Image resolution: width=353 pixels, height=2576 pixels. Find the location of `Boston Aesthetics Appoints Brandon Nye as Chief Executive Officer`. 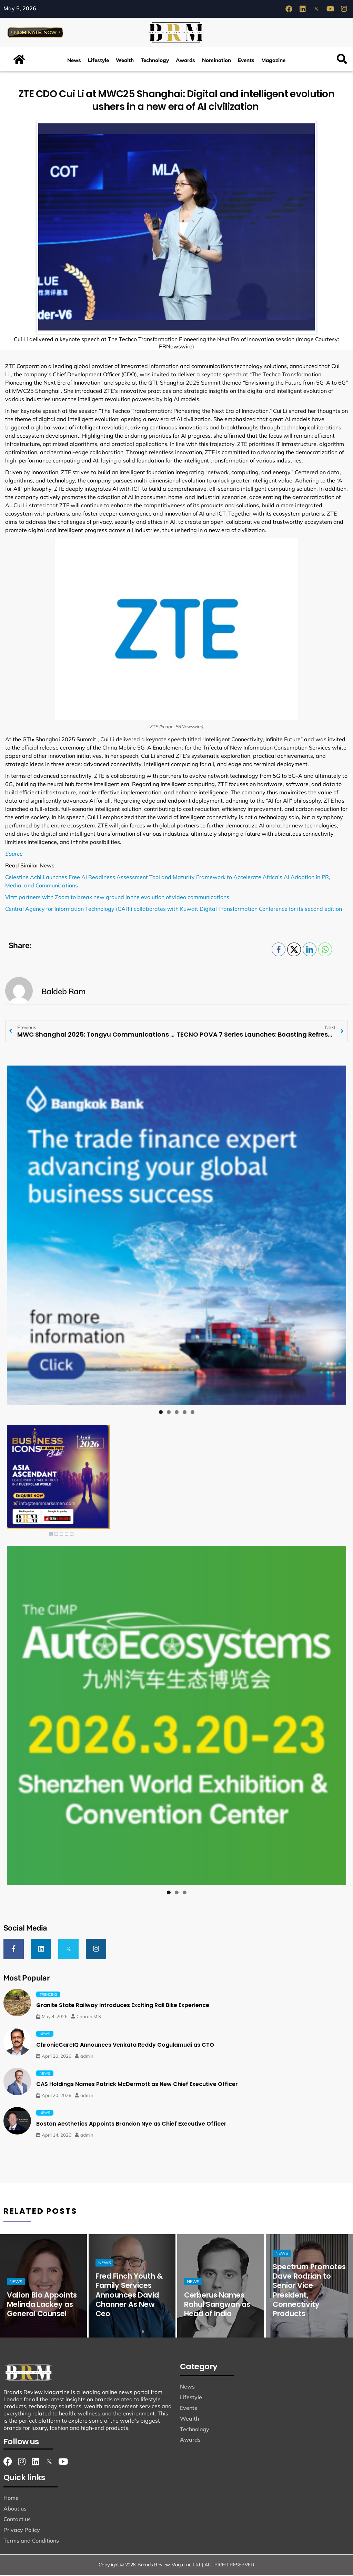

Boston Aesthetics Appoints Brandon Nye as Chief Executive Officer is located at coordinates (131, 2125).